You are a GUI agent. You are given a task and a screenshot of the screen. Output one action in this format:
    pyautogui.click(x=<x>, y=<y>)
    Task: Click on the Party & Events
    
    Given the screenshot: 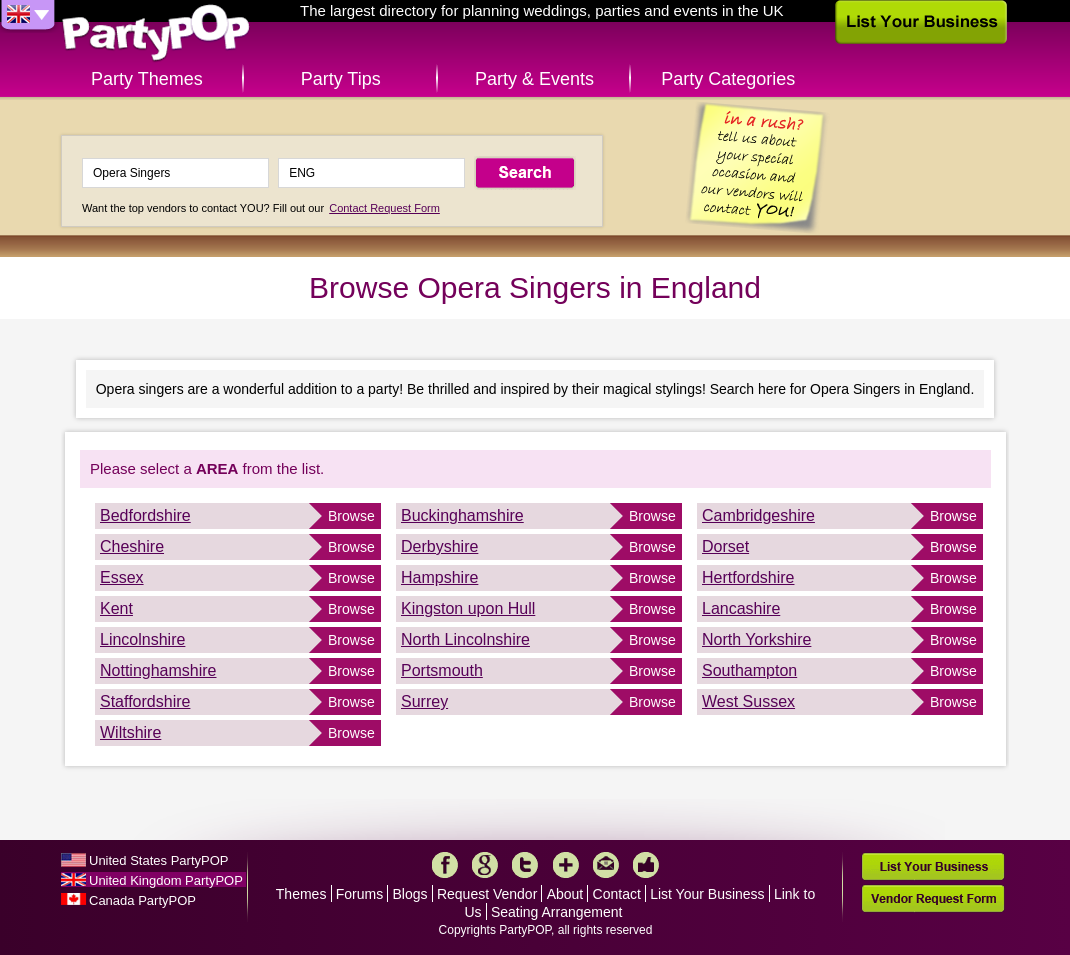 What is the action you would take?
    pyautogui.click(x=534, y=79)
    